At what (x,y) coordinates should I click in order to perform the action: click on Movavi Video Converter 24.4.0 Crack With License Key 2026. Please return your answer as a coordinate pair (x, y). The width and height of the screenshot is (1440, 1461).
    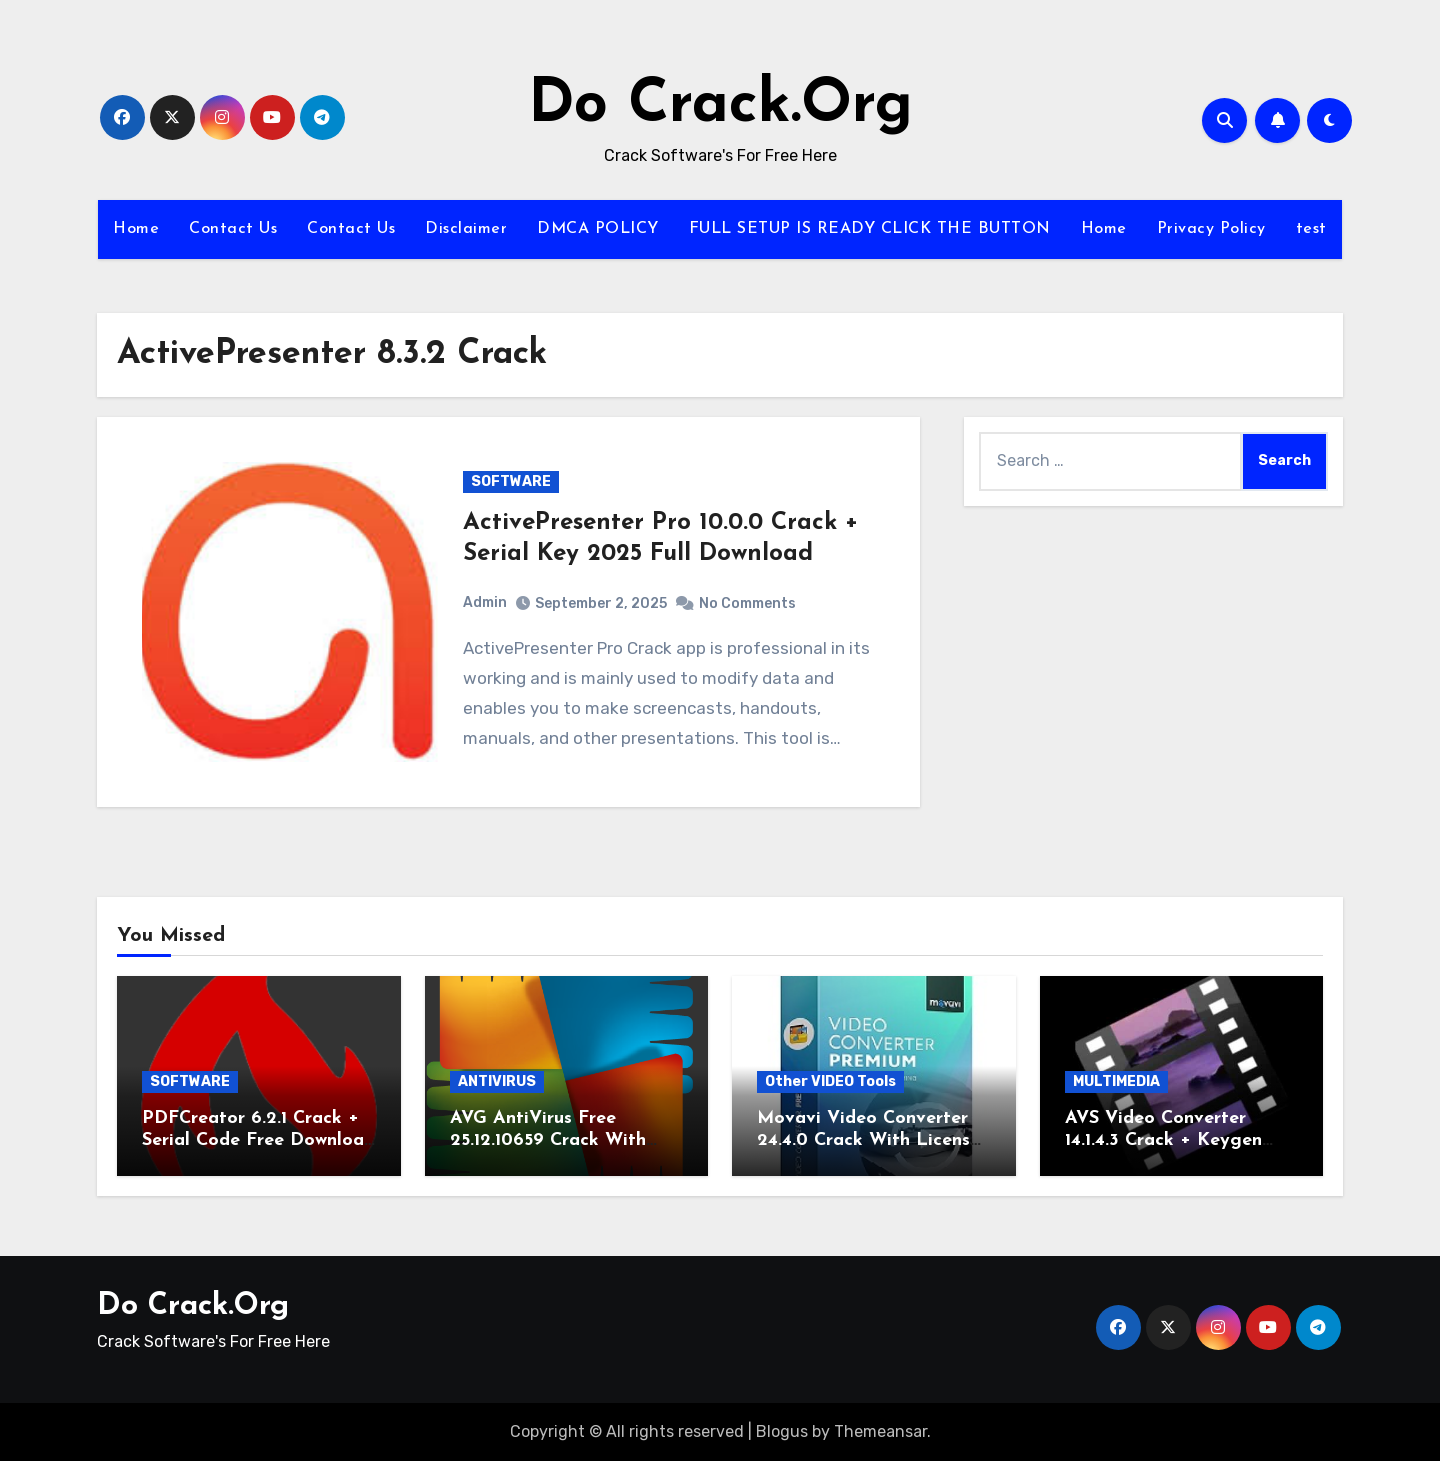
    Looking at the image, I should click on (868, 1140).